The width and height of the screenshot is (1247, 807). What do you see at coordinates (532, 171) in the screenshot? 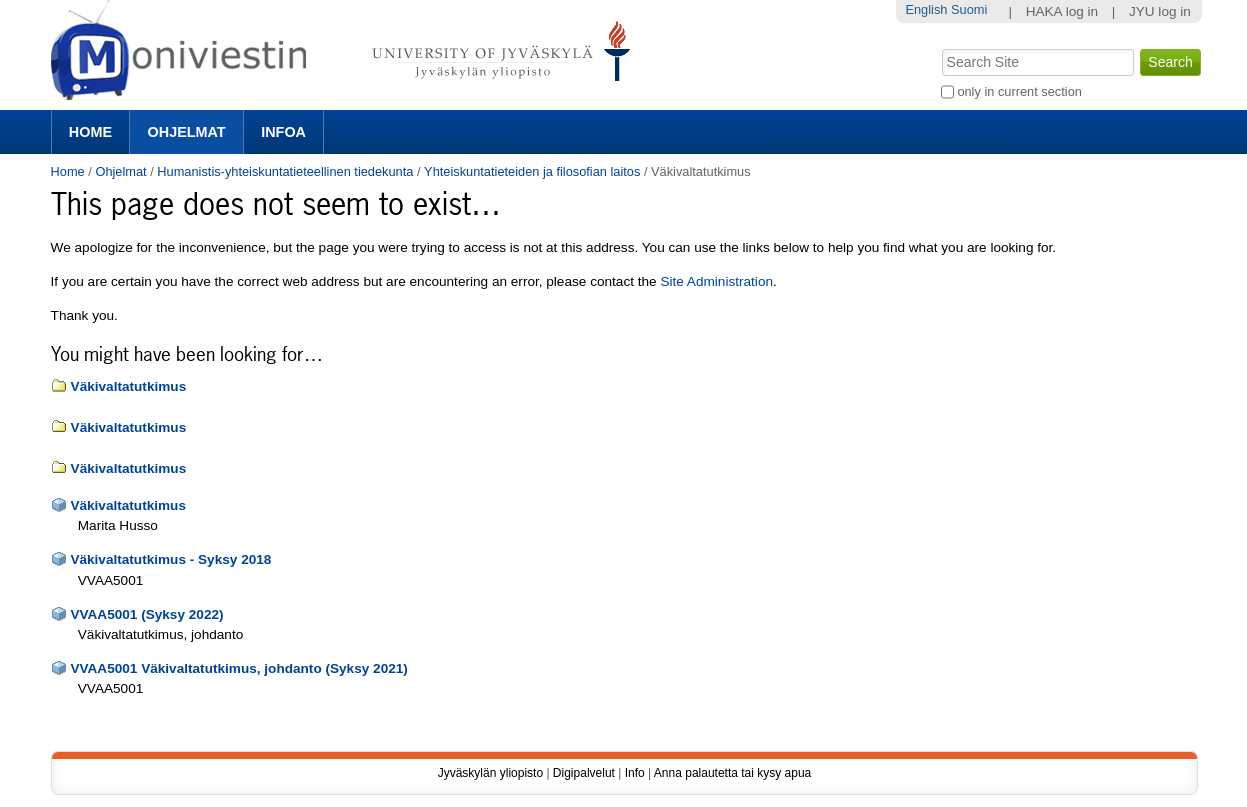
I see `Yhteiskuntatieteiden ja filosofian laitos` at bounding box center [532, 171].